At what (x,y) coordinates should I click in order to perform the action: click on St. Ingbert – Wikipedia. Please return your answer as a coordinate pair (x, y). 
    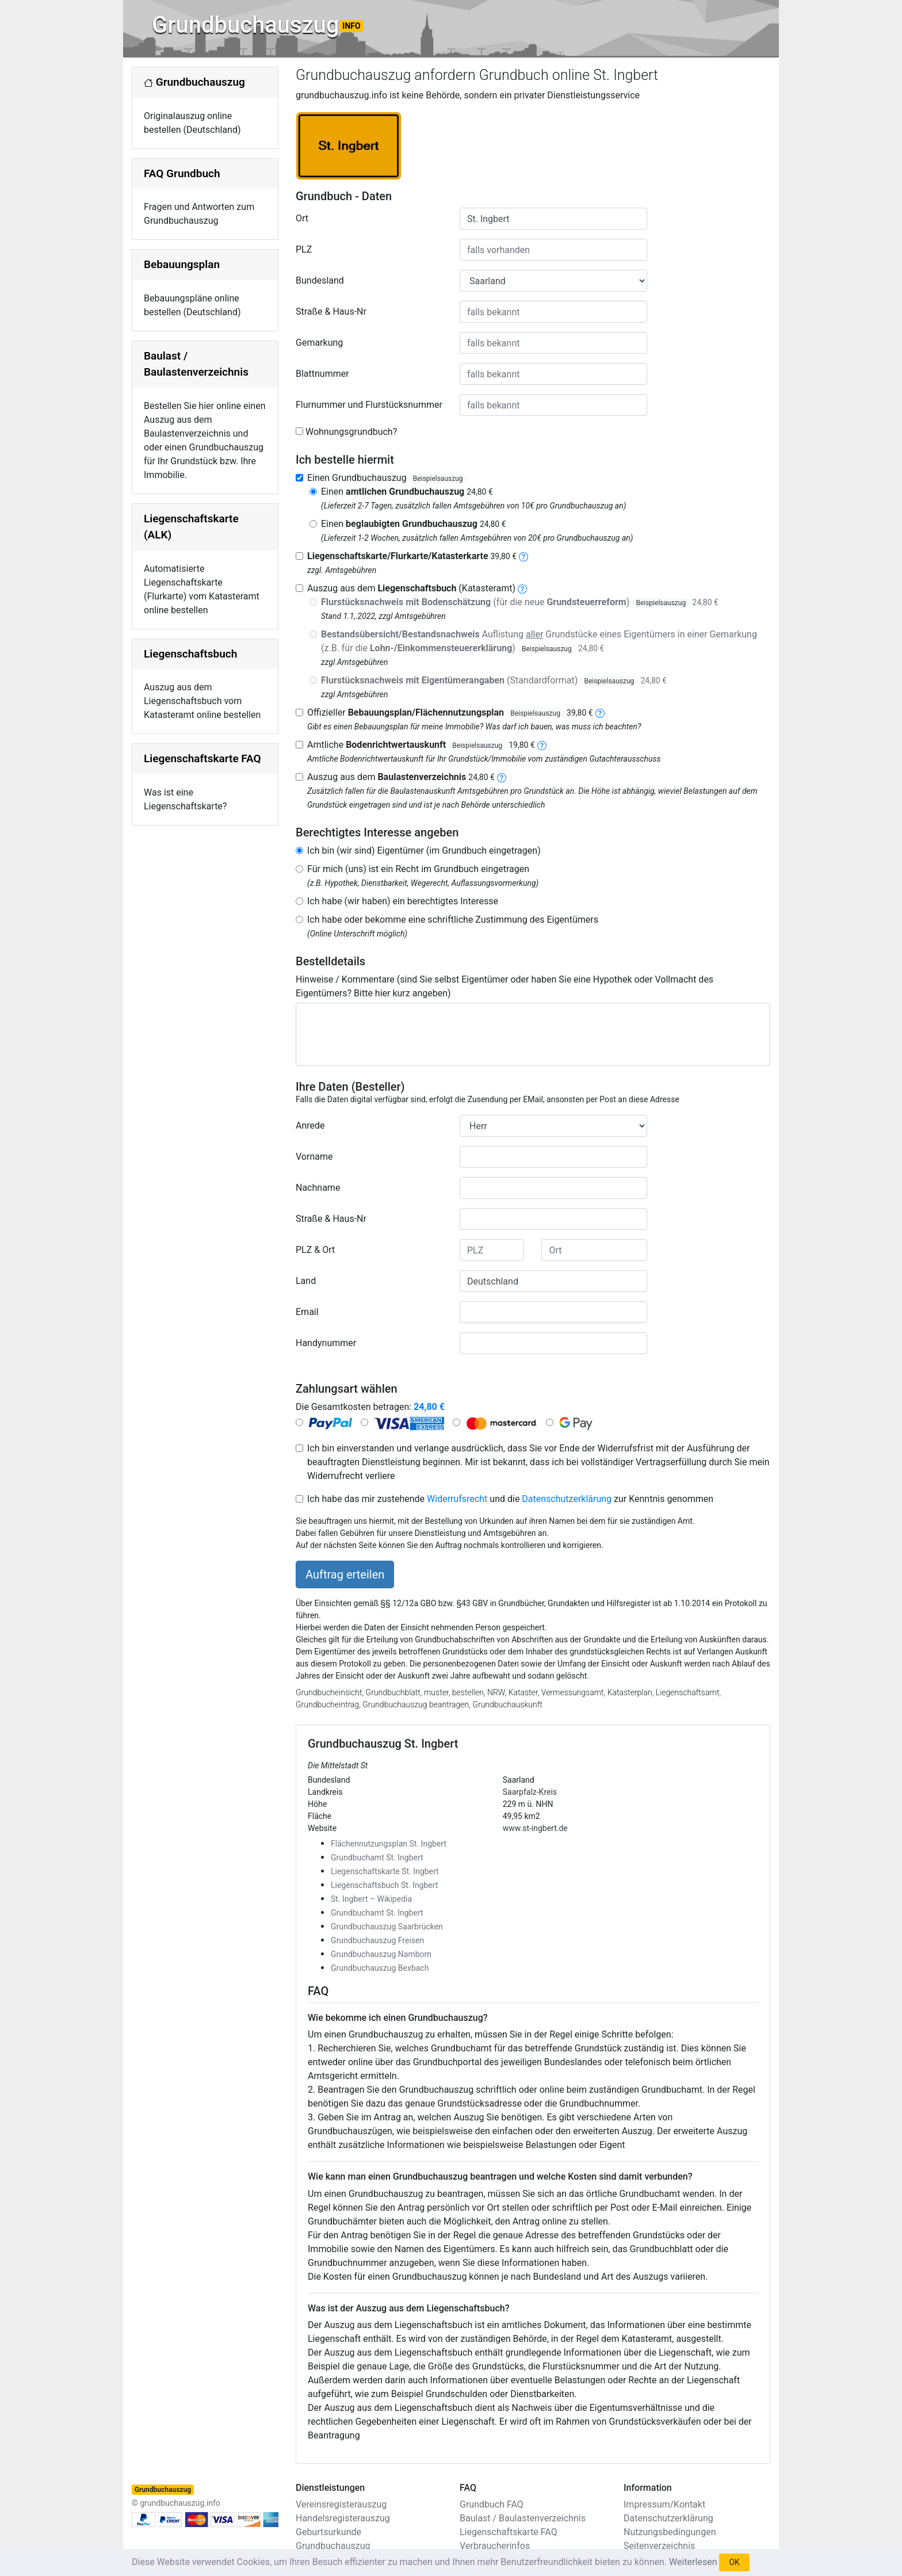
    Looking at the image, I should click on (371, 1899).